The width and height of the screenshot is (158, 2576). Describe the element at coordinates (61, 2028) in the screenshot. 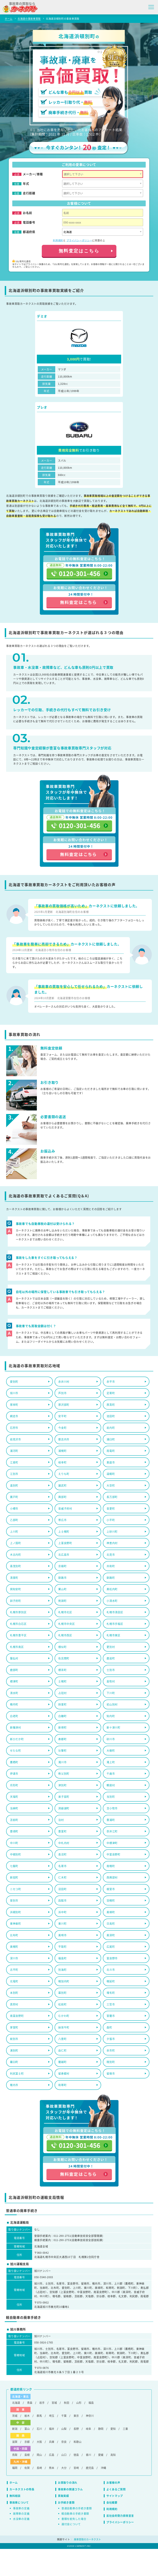

I see `松前町` at that location.